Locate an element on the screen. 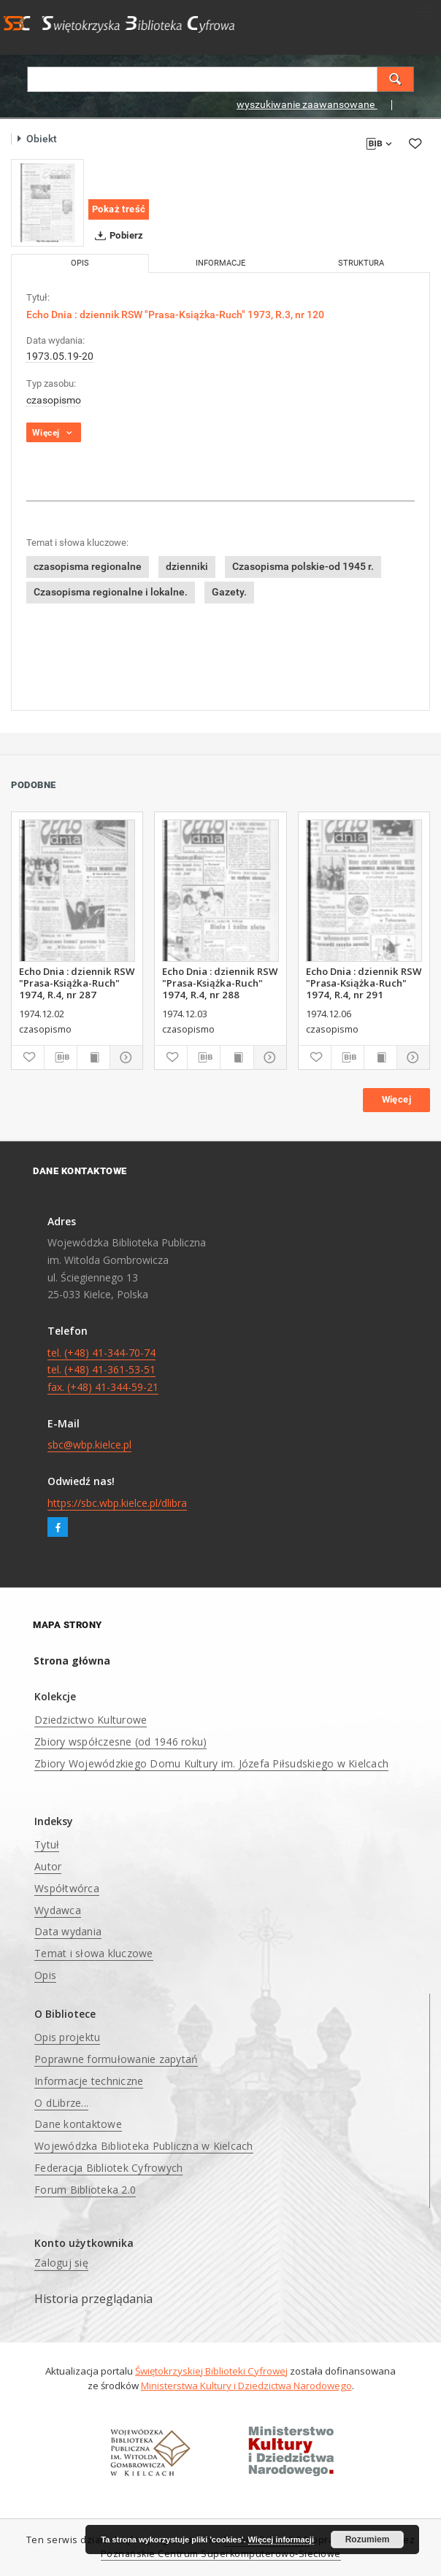 The height and width of the screenshot is (2576, 441). Opis projektu is located at coordinates (67, 2037).